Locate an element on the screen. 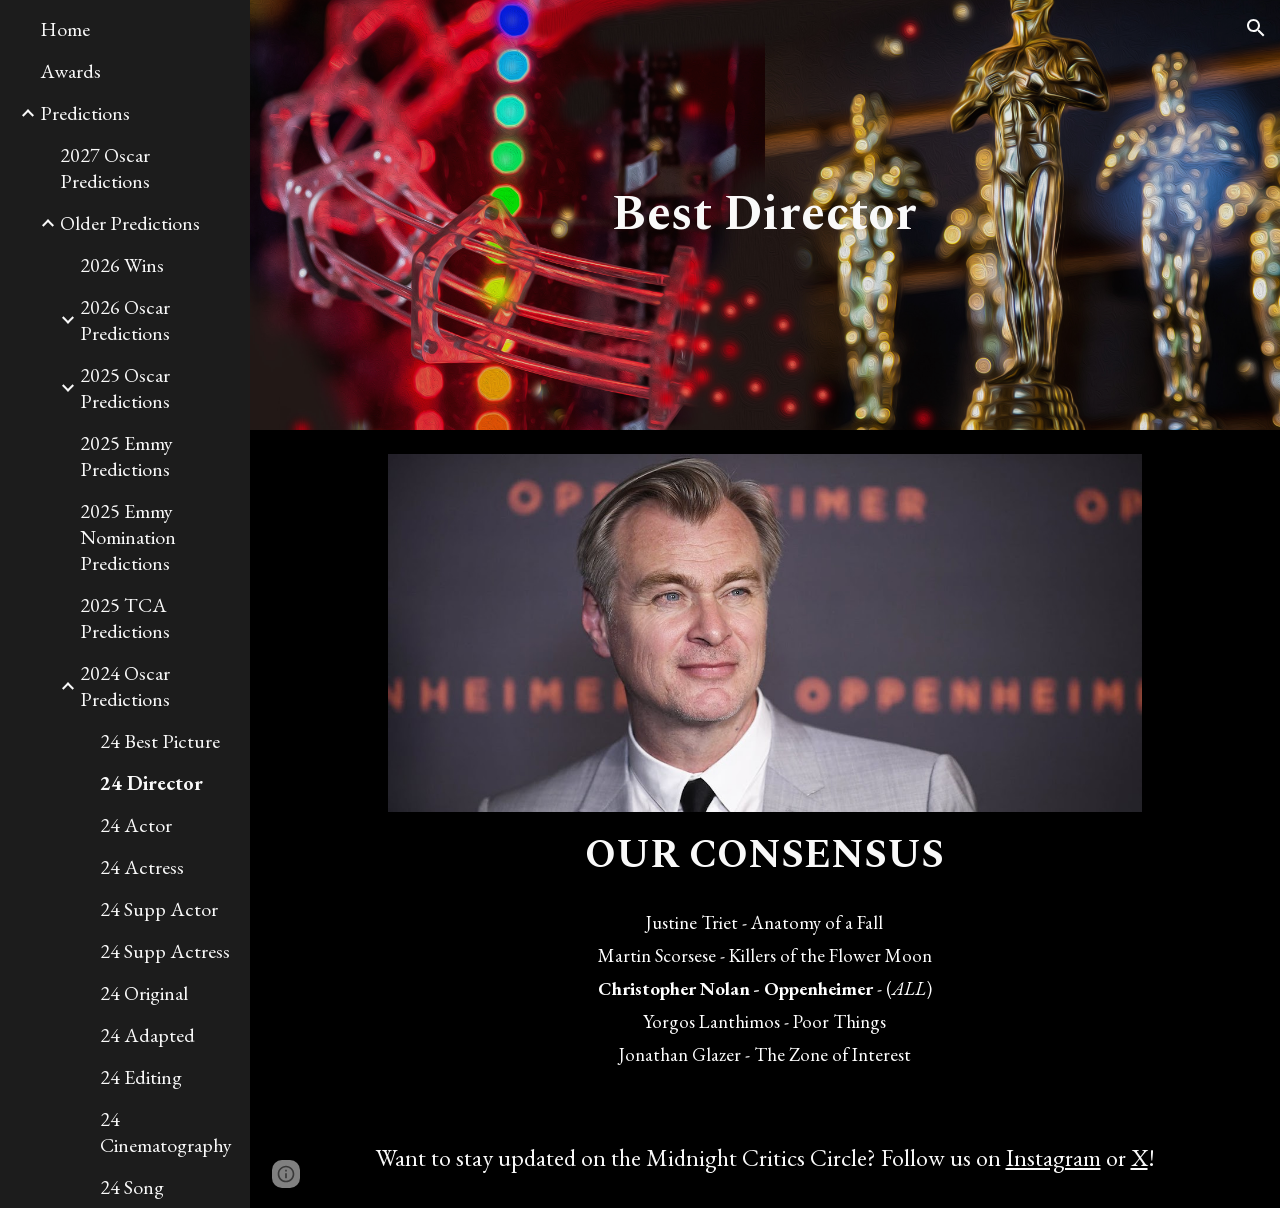 This screenshot has height=1208, width=1280. 2025 TCA Predictions [link] is located at coordinates (125, 618).